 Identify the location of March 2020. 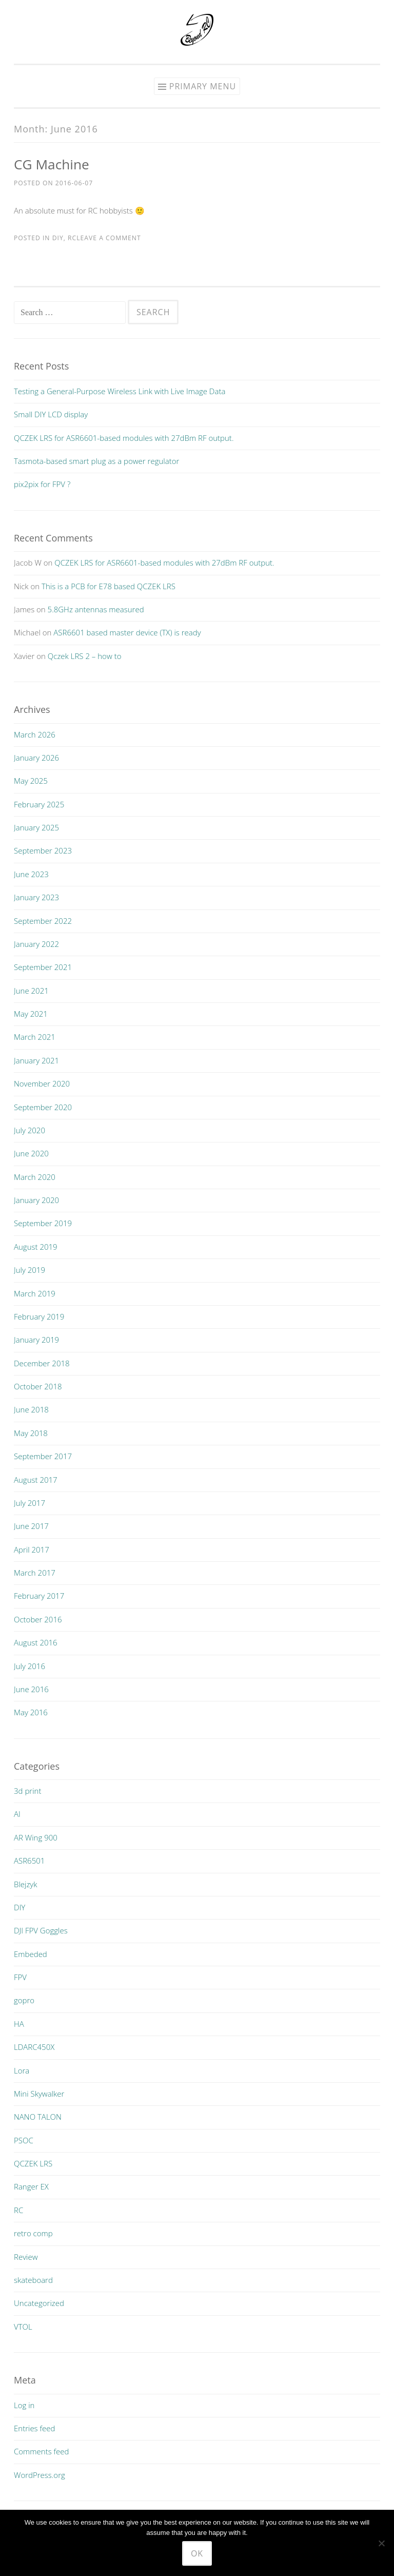
(34, 1177).